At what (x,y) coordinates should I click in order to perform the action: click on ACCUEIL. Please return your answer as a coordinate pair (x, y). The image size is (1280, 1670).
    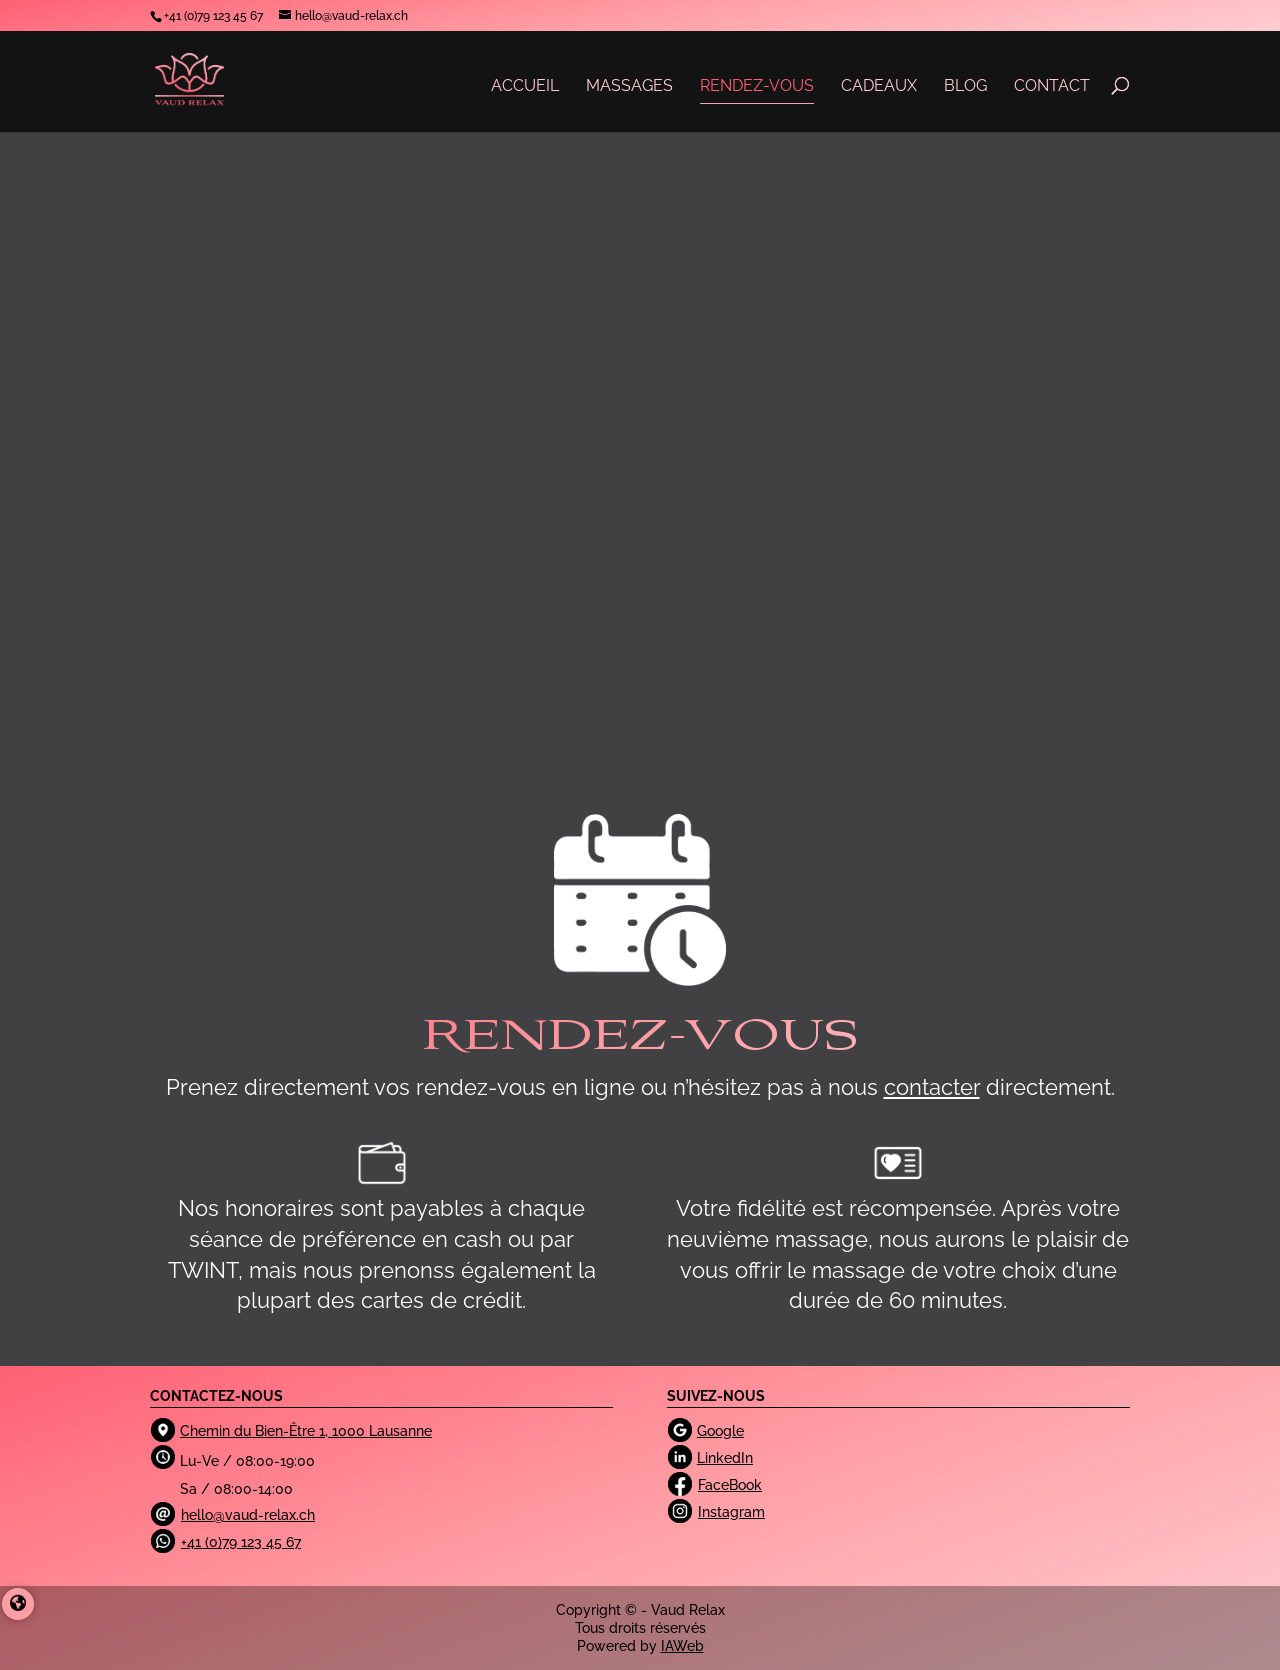
    Looking at the image, I should click on (525, 85).